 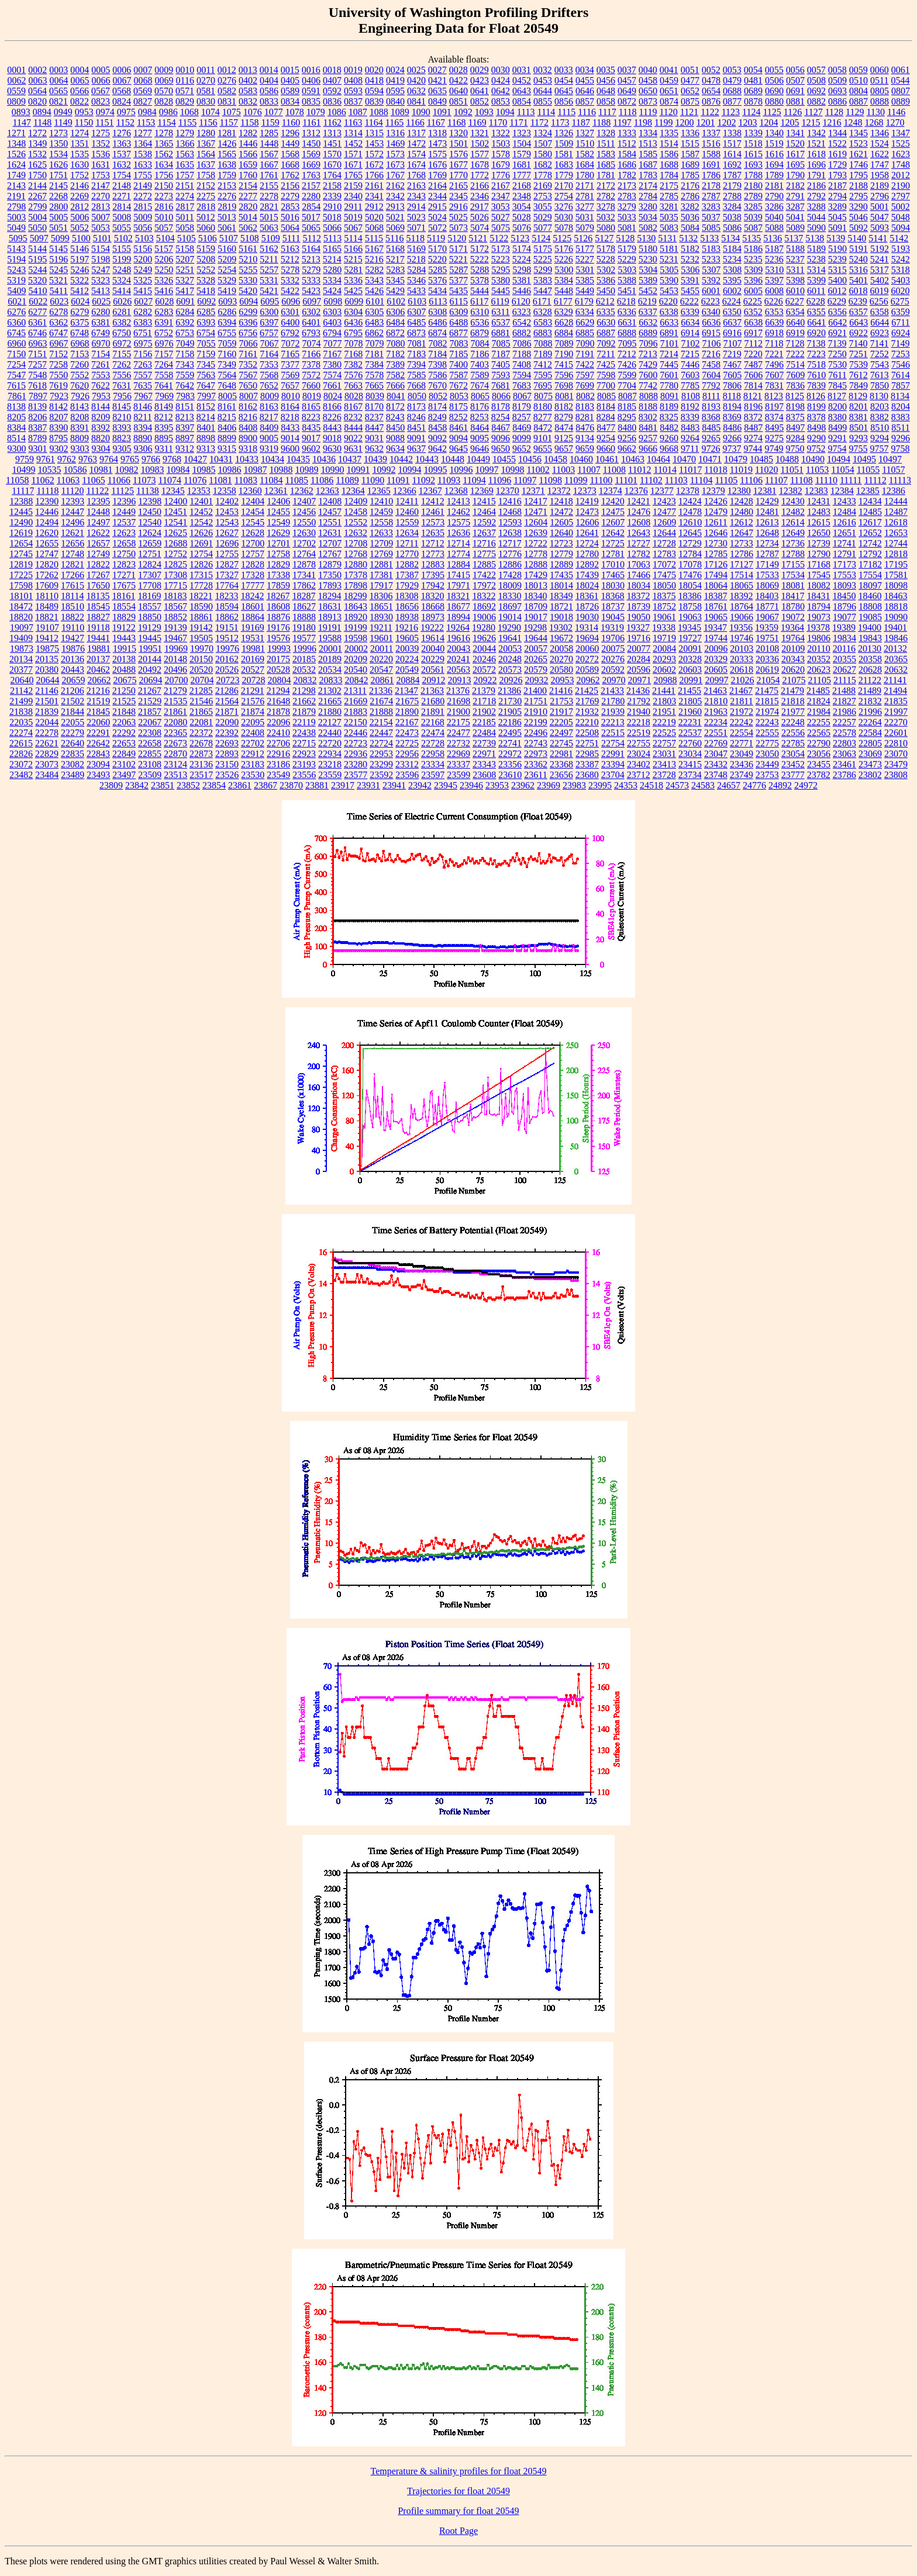 I want to click on 22484, so click(x=484, y=733).